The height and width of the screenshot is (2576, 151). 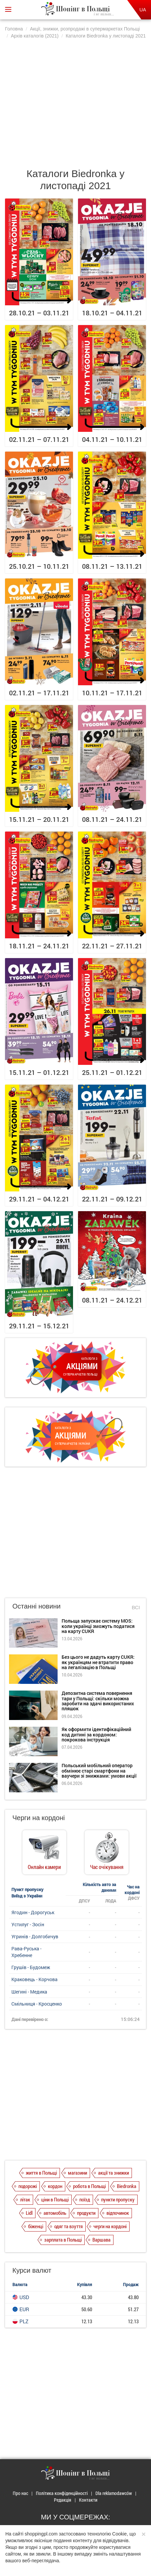 I want to click on 25.10.21 – 10.11.21, so click(x=39, y=566).